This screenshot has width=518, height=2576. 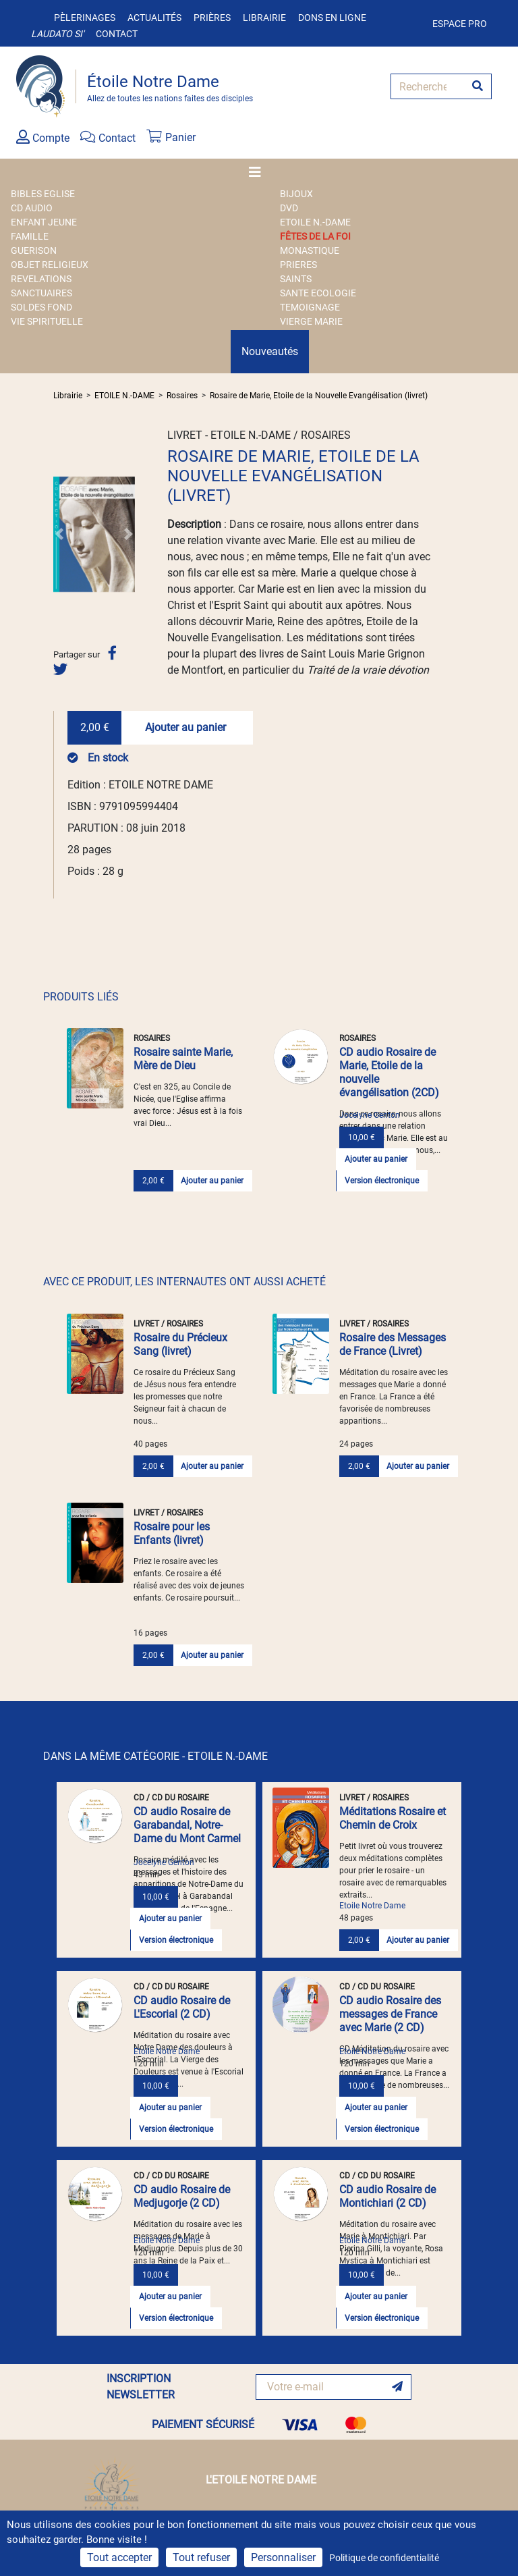 I want to click on INSCRIPTION NEWSLETTER, so click(x=141, y=2386).